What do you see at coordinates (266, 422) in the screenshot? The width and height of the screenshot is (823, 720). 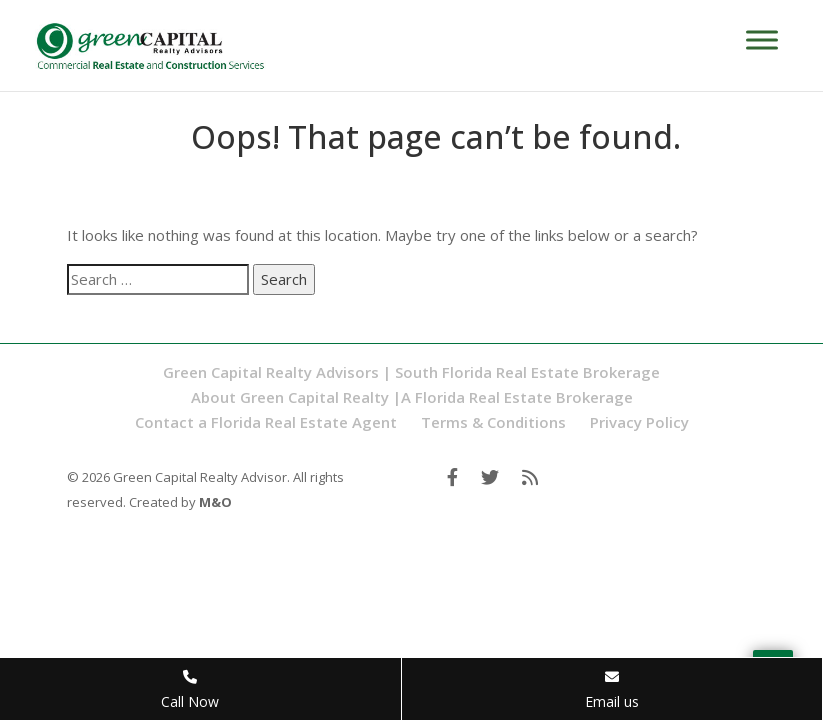 I see `Contact a Florida Real Estate Agent` at bounding box center [266, 422].